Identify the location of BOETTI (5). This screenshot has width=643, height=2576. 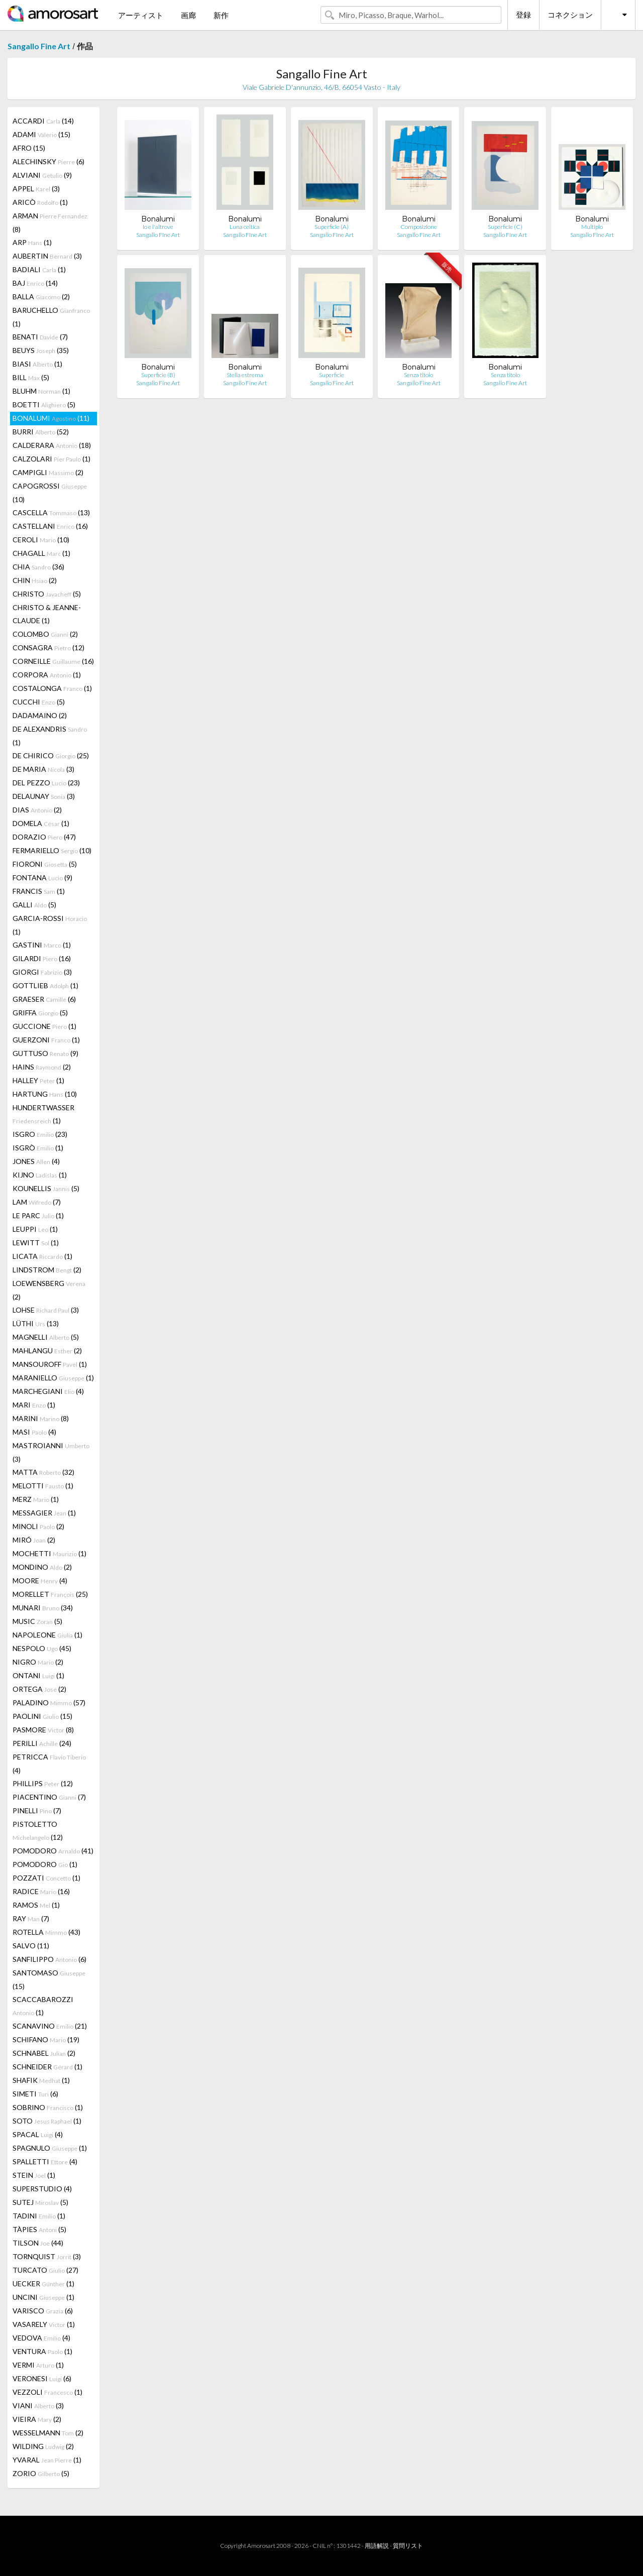
(44, 404).